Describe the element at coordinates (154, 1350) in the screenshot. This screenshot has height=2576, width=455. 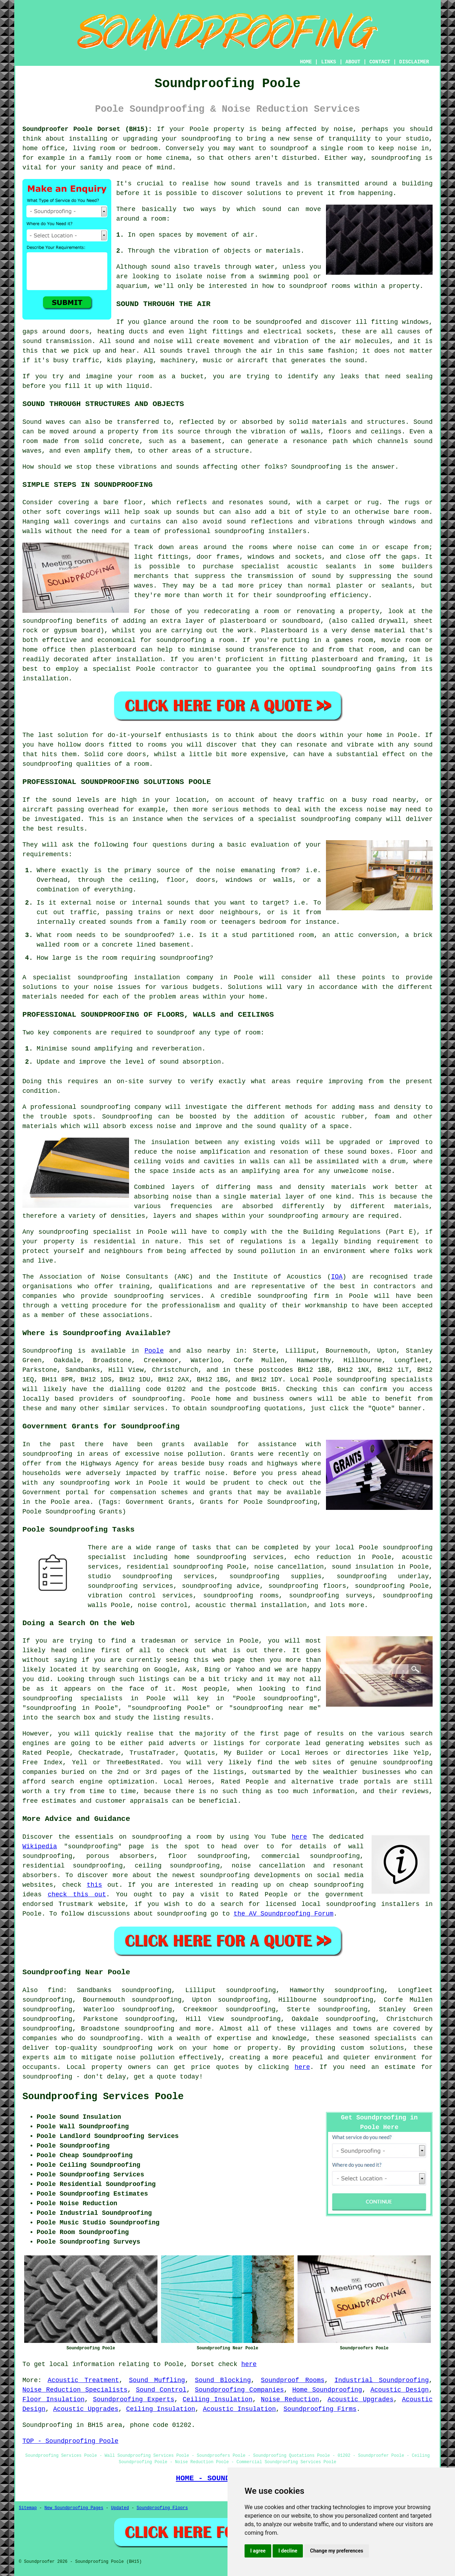
I see `Poole` at that location.